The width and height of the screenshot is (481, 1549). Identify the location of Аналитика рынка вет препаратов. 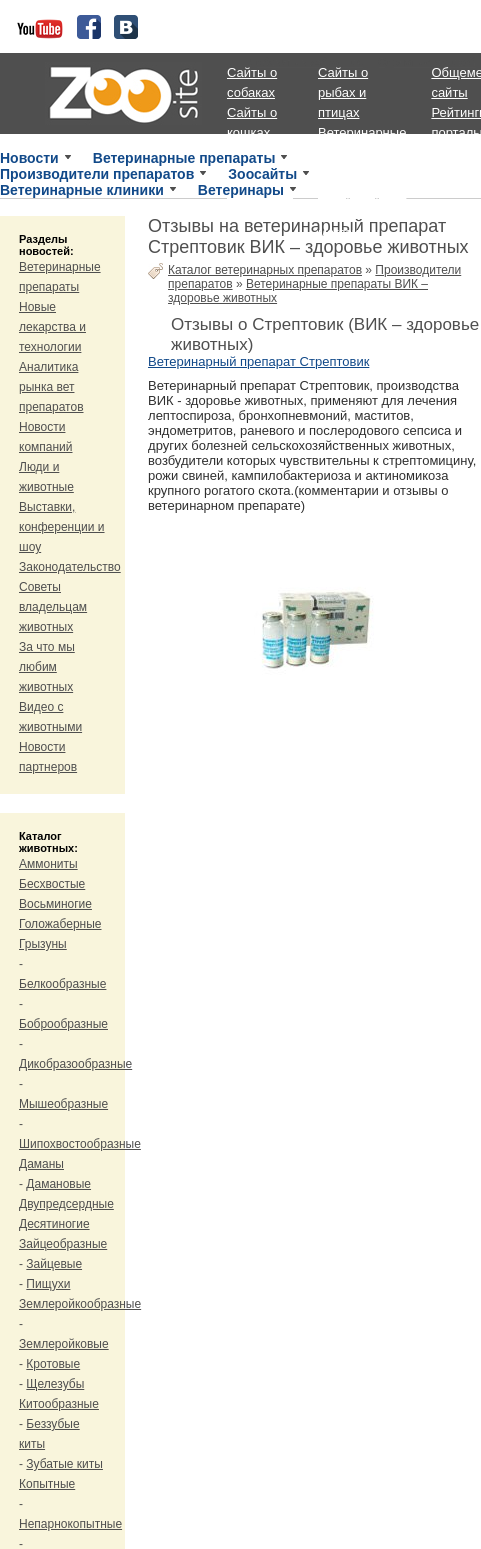
(51, 387).